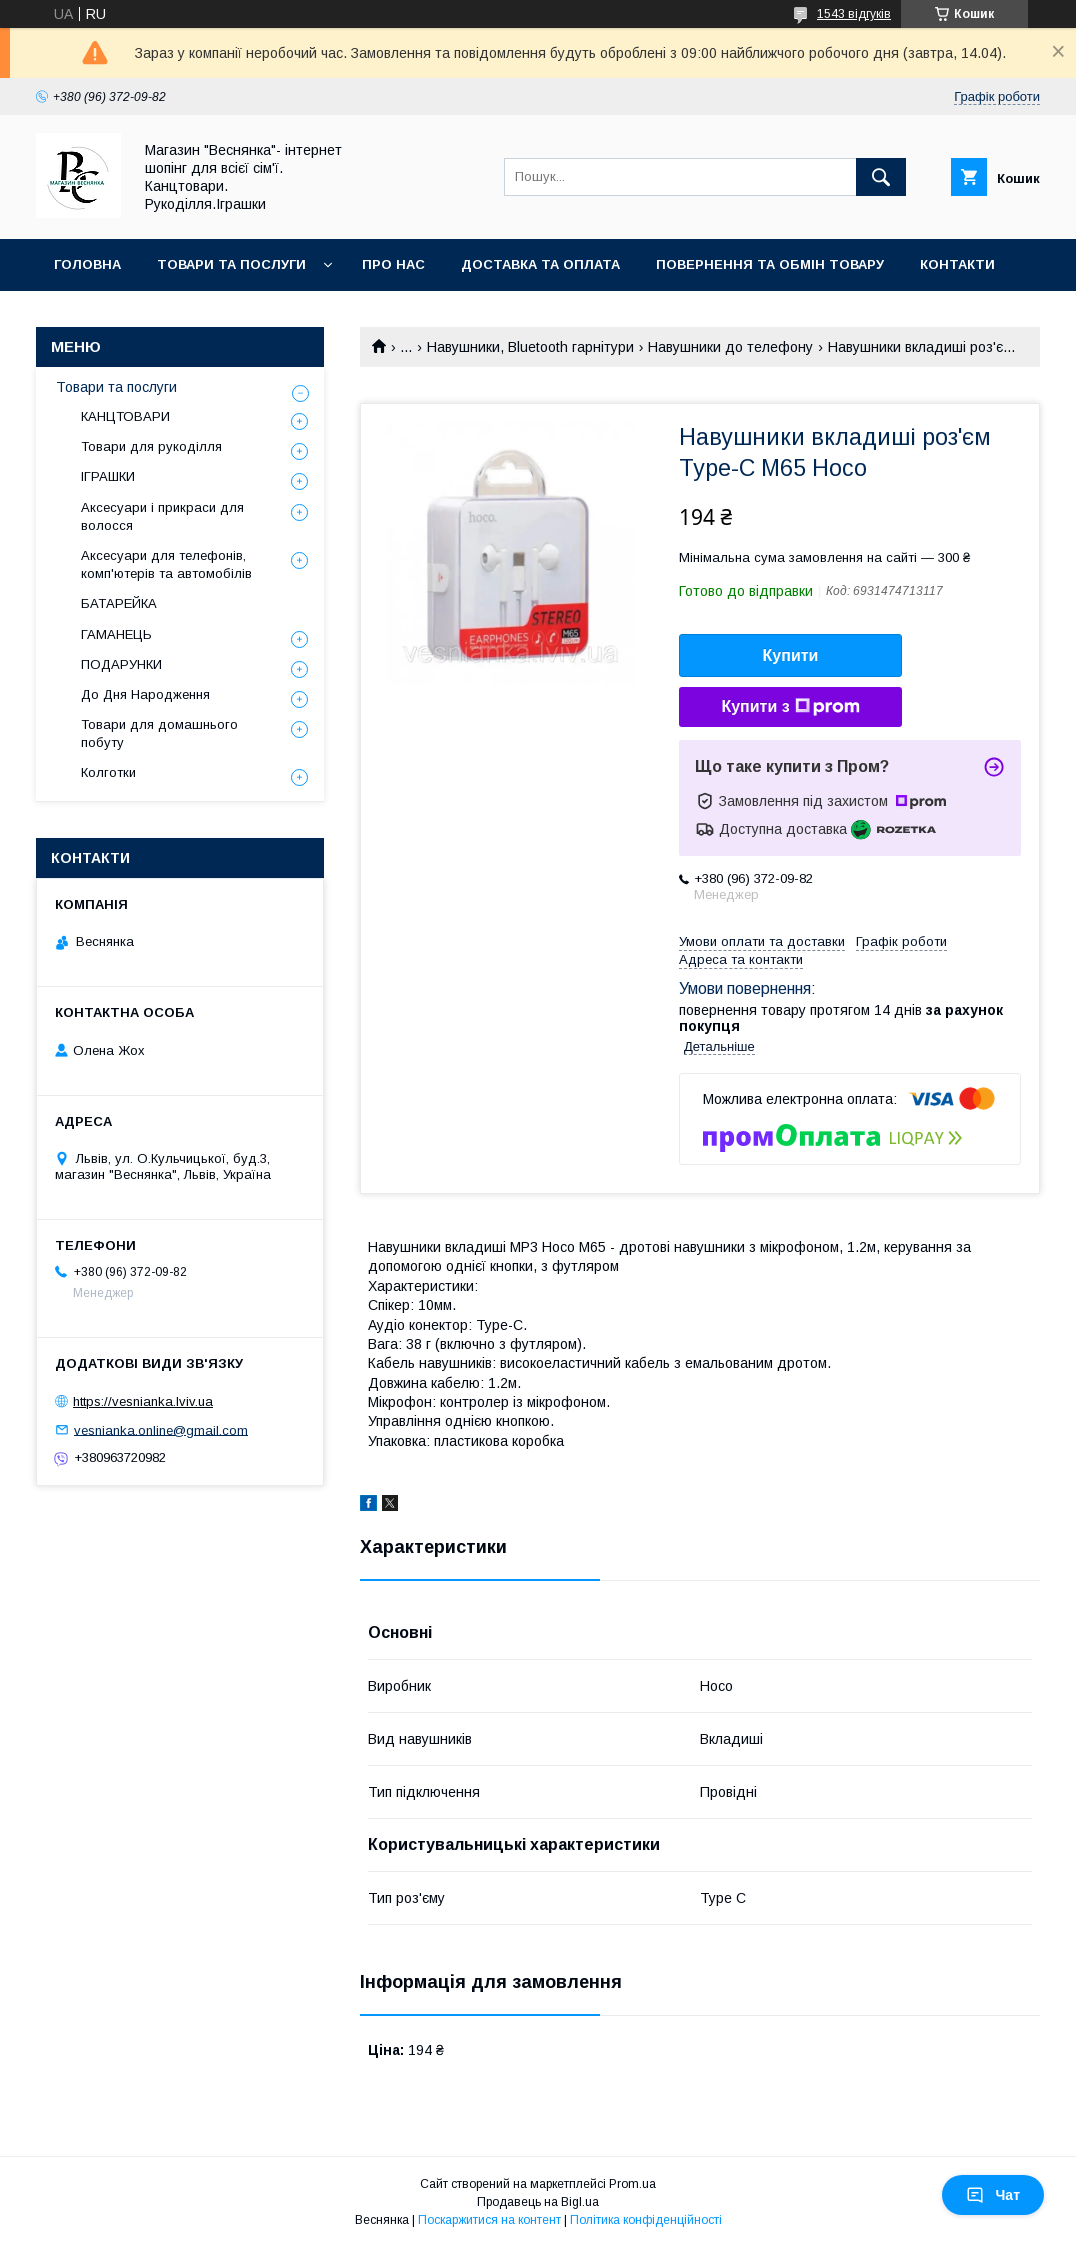 This screenshot has width=1076, height=2247. I want to click on Аксесуари і прикраси для волосся, so click(162, 516).